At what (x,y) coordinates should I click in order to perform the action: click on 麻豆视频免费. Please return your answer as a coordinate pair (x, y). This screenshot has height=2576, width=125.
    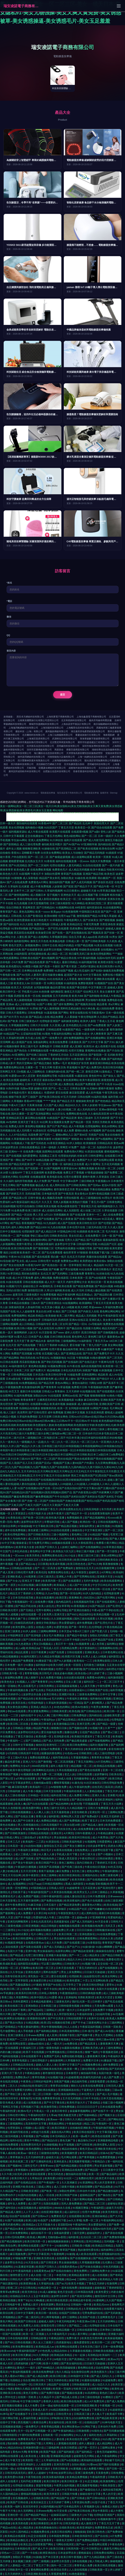
    Looking at the image, I should click on (44, 1584).